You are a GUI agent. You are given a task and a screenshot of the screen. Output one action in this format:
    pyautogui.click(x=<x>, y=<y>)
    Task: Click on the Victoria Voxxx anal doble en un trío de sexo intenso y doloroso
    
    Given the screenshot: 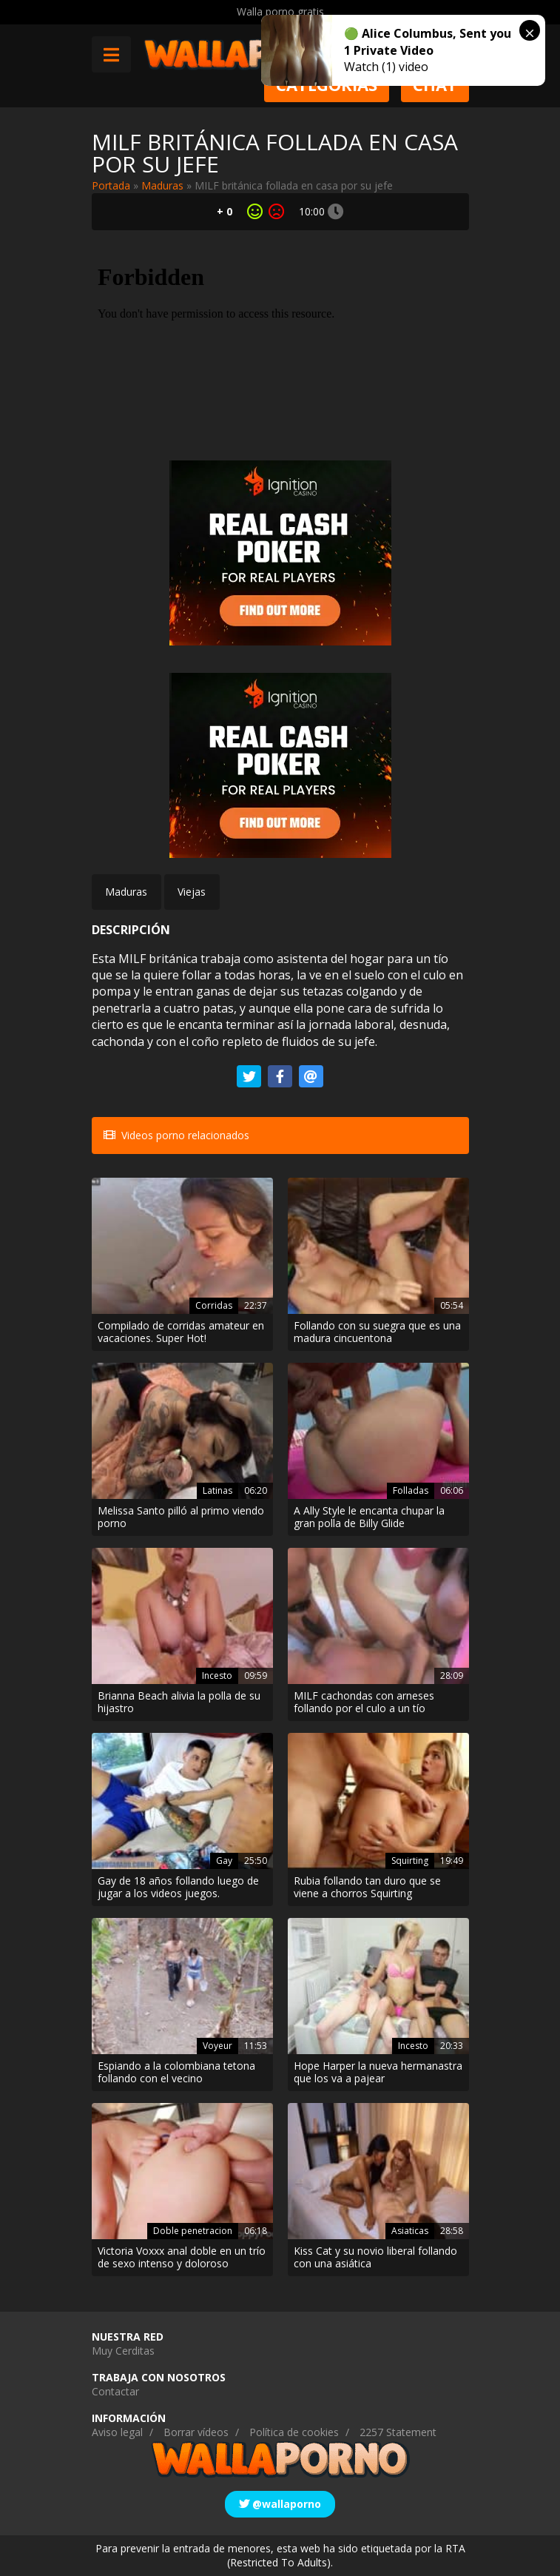 What is the action you would take?
    pyautogui.click(x=182, y=2257)
    